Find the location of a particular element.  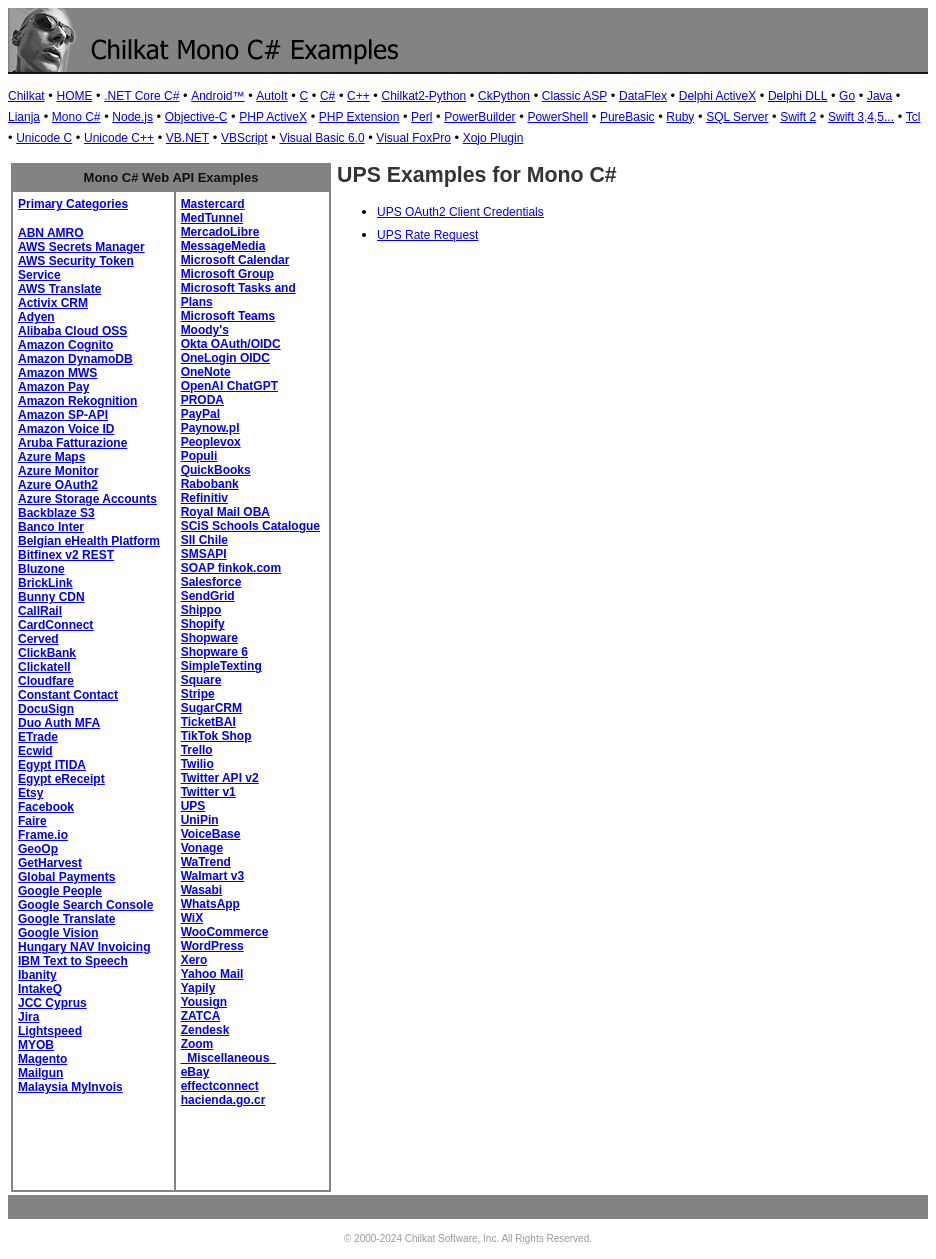

SendGrid is located at coordinates (208, 596).